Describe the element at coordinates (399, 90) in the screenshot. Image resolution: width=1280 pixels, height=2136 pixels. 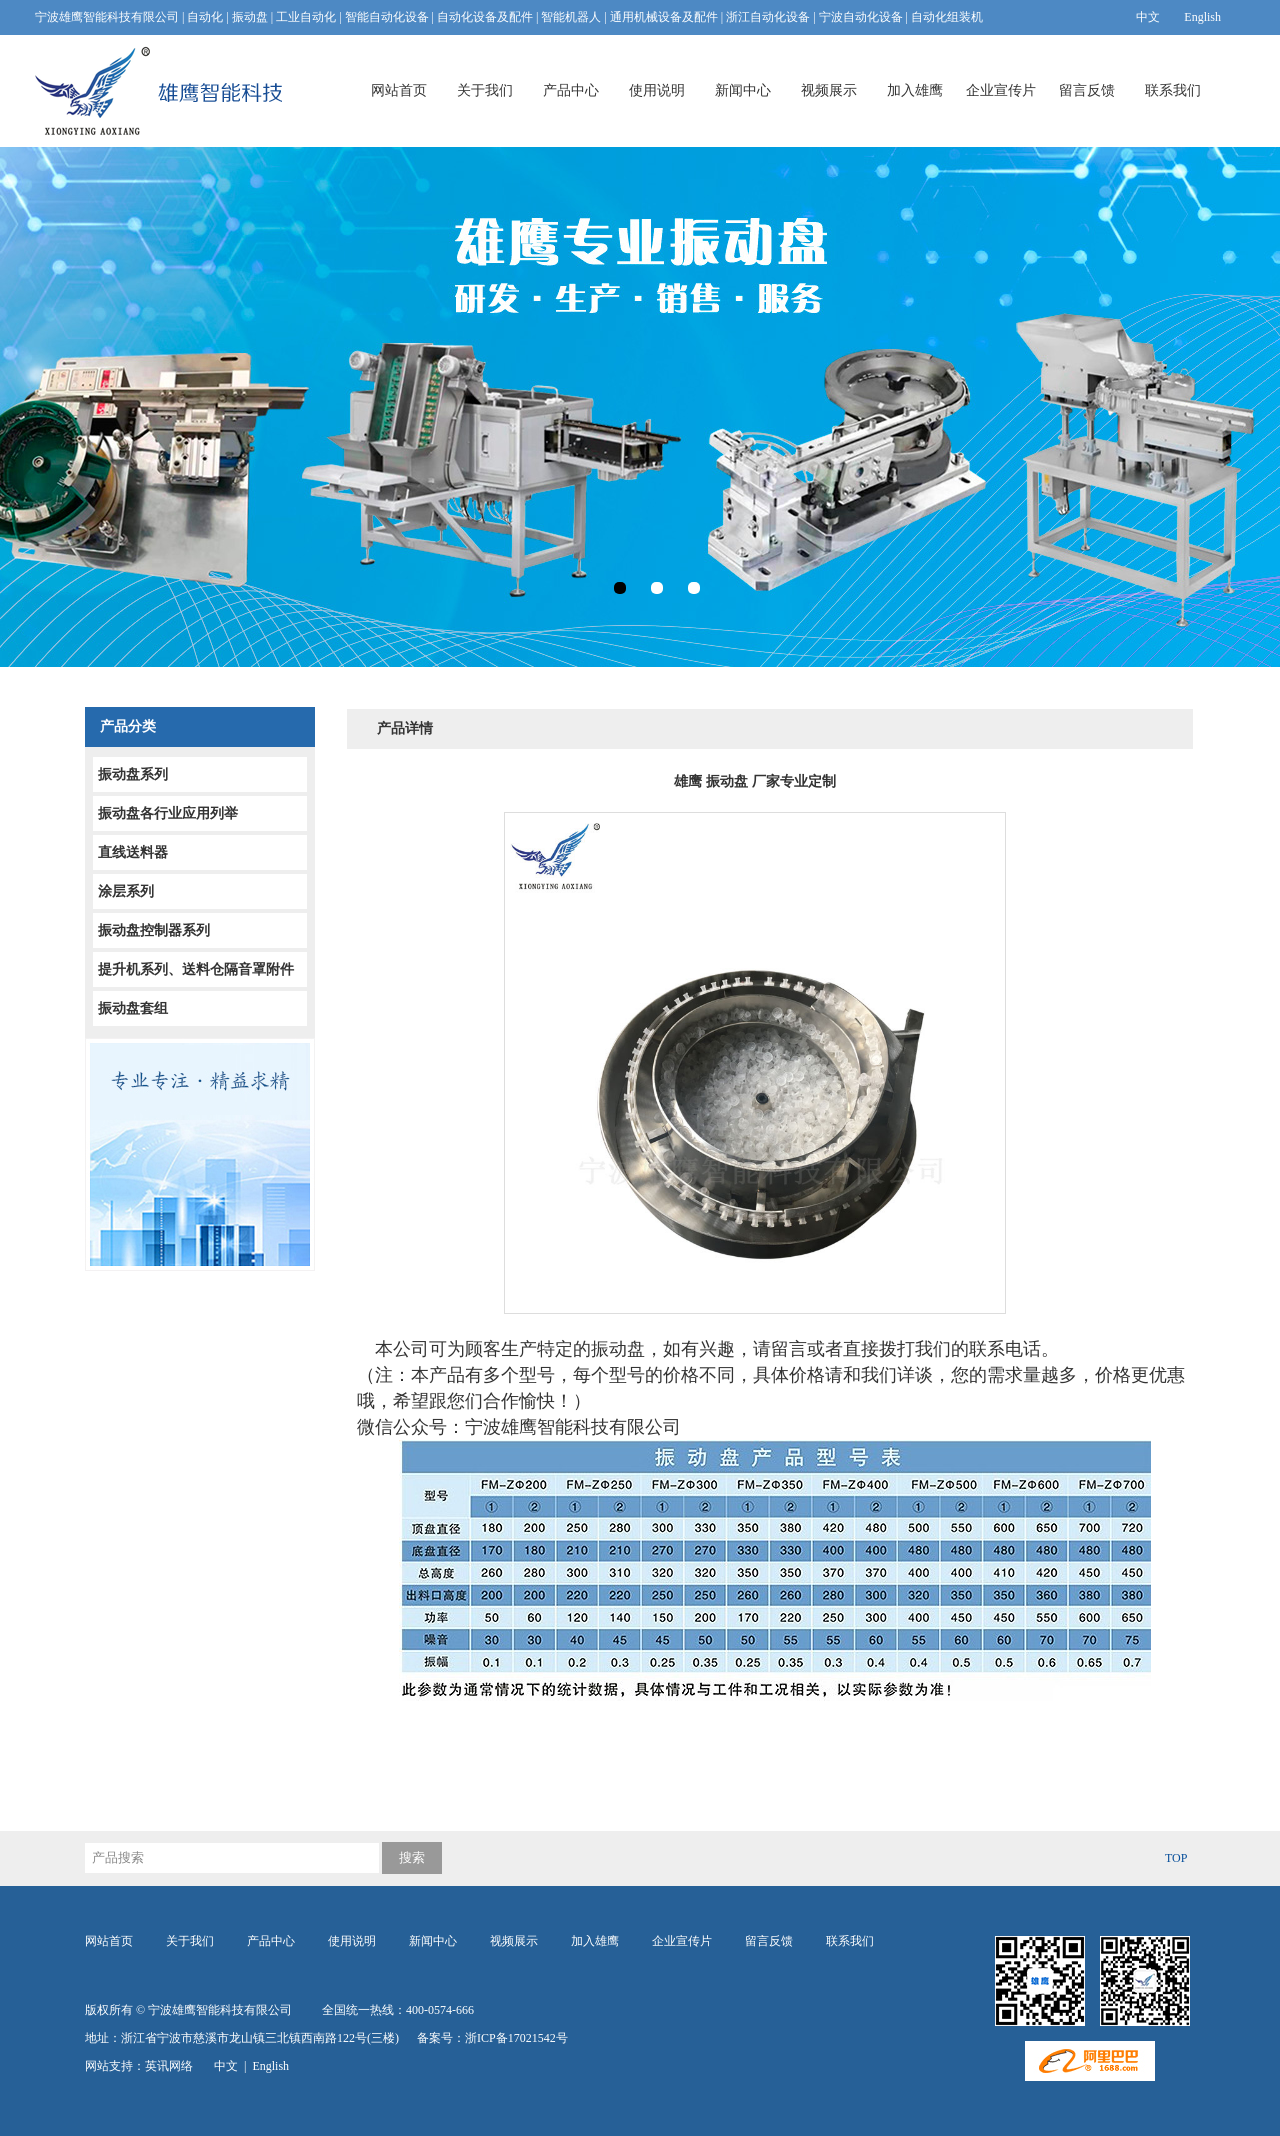
I see `网站首页` at that location.